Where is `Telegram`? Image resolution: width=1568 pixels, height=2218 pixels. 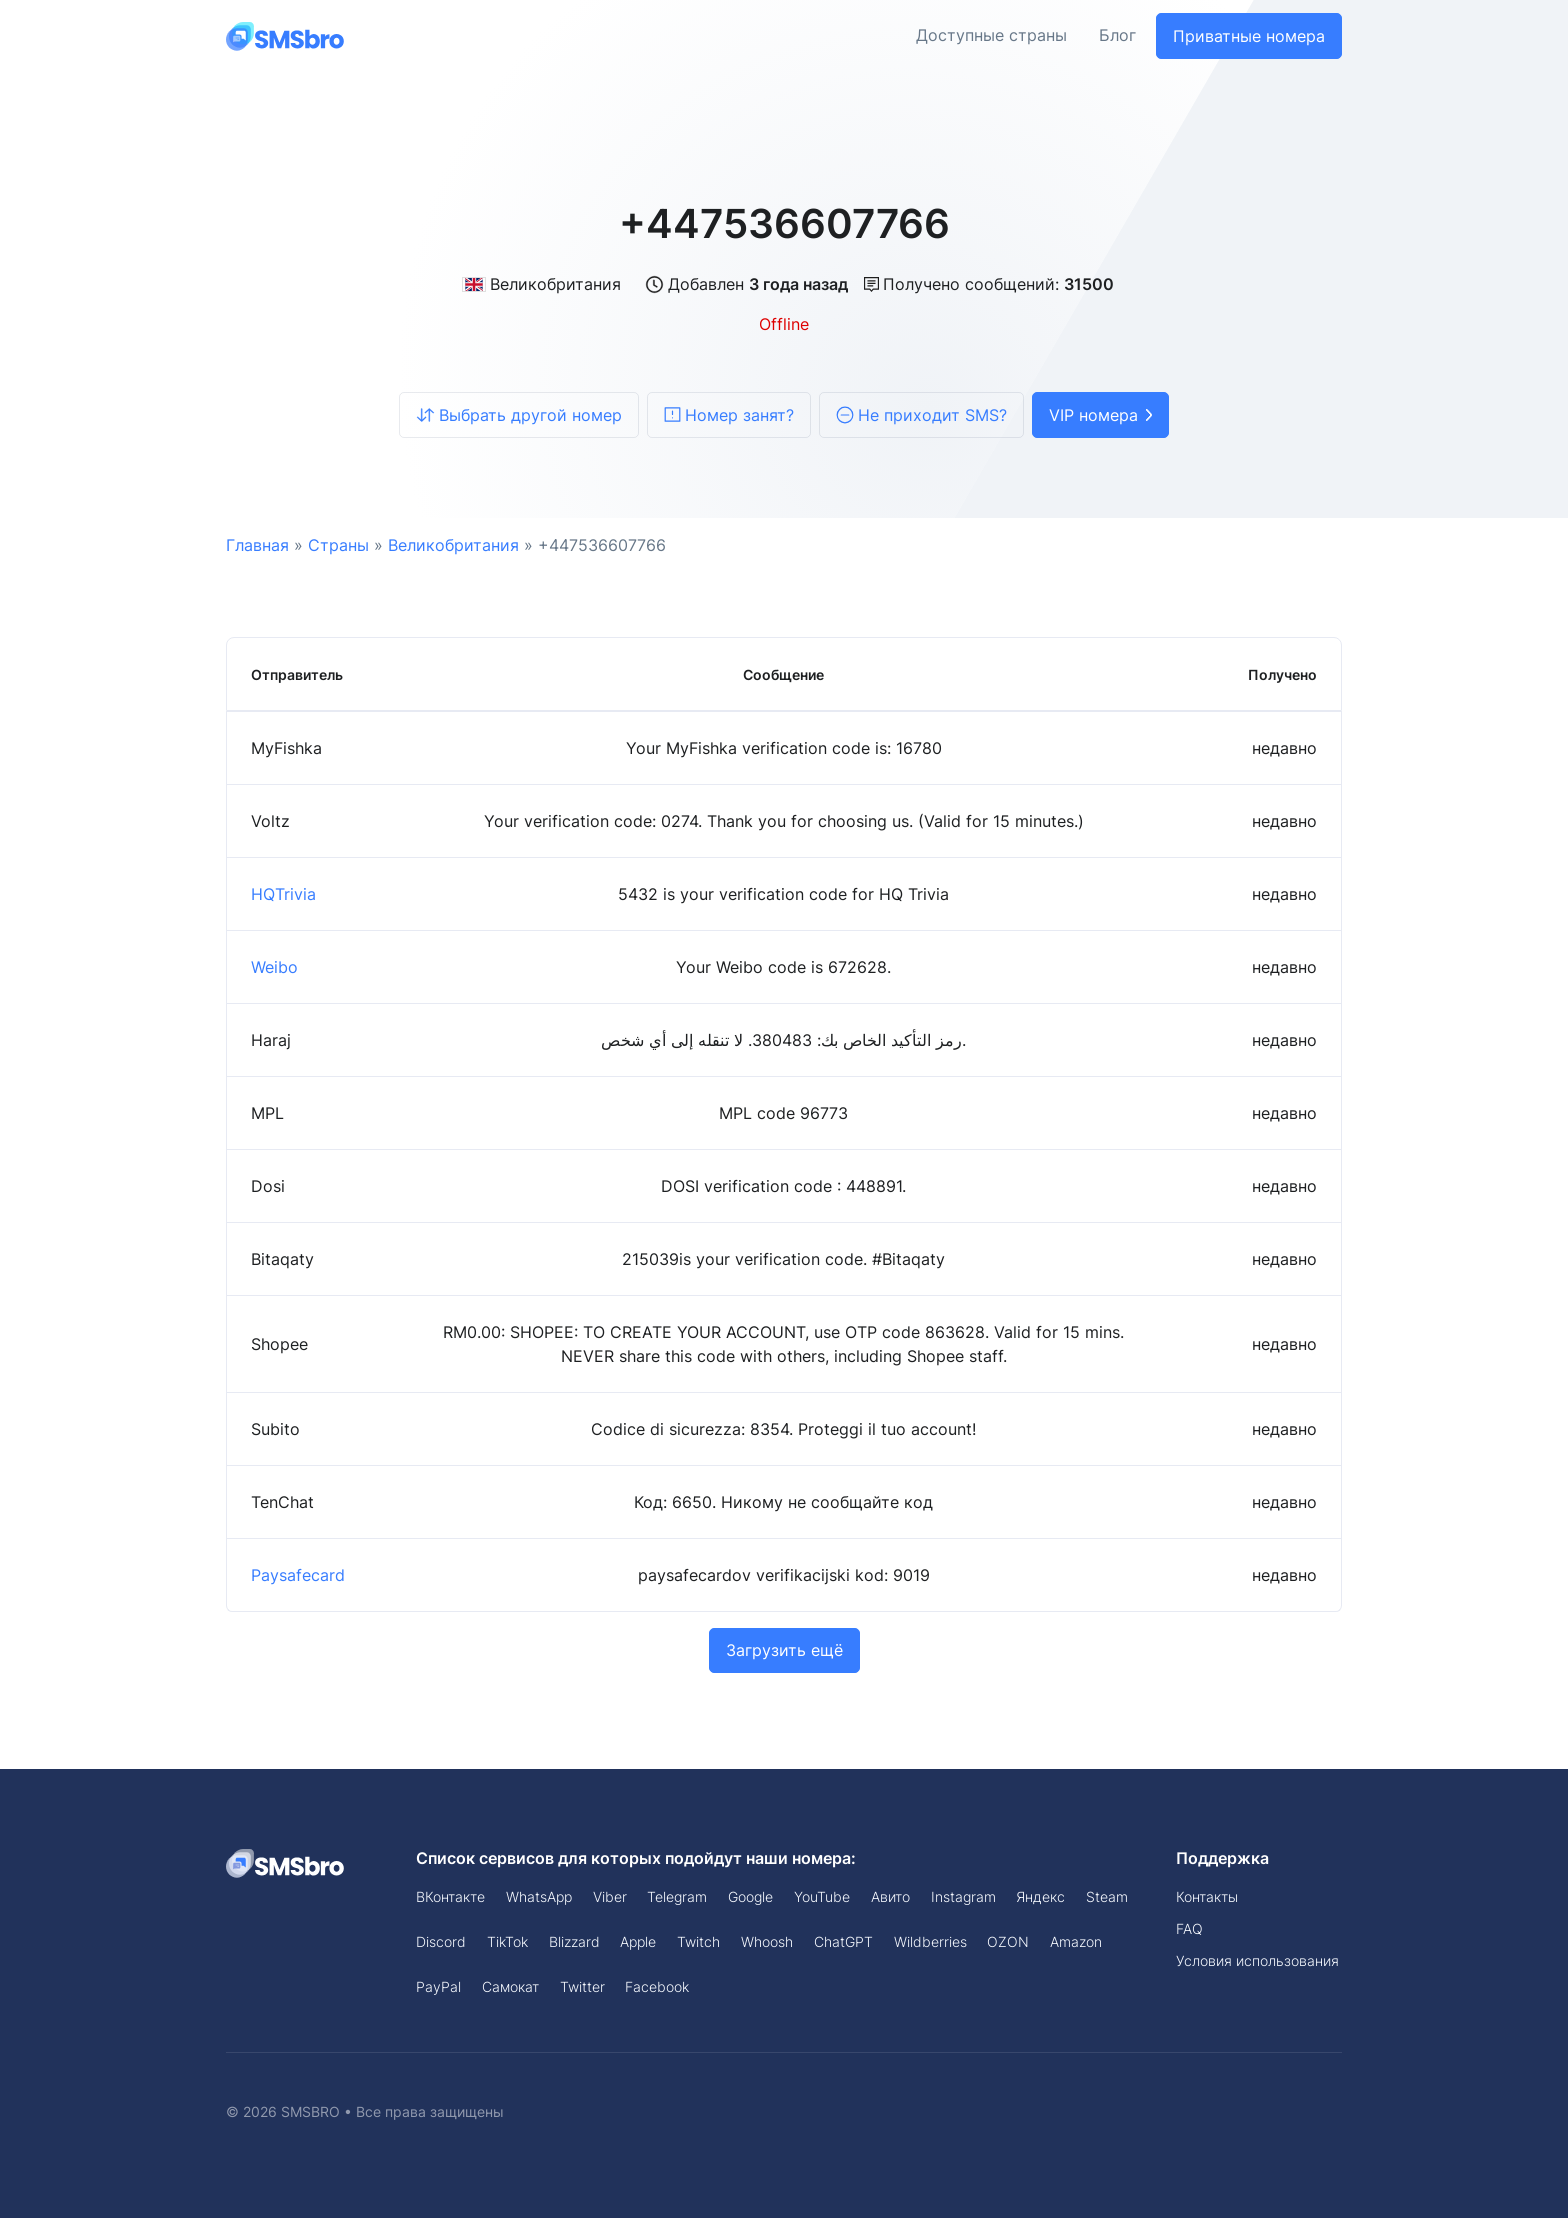 Telegram is located at coordinates (677, 1896).